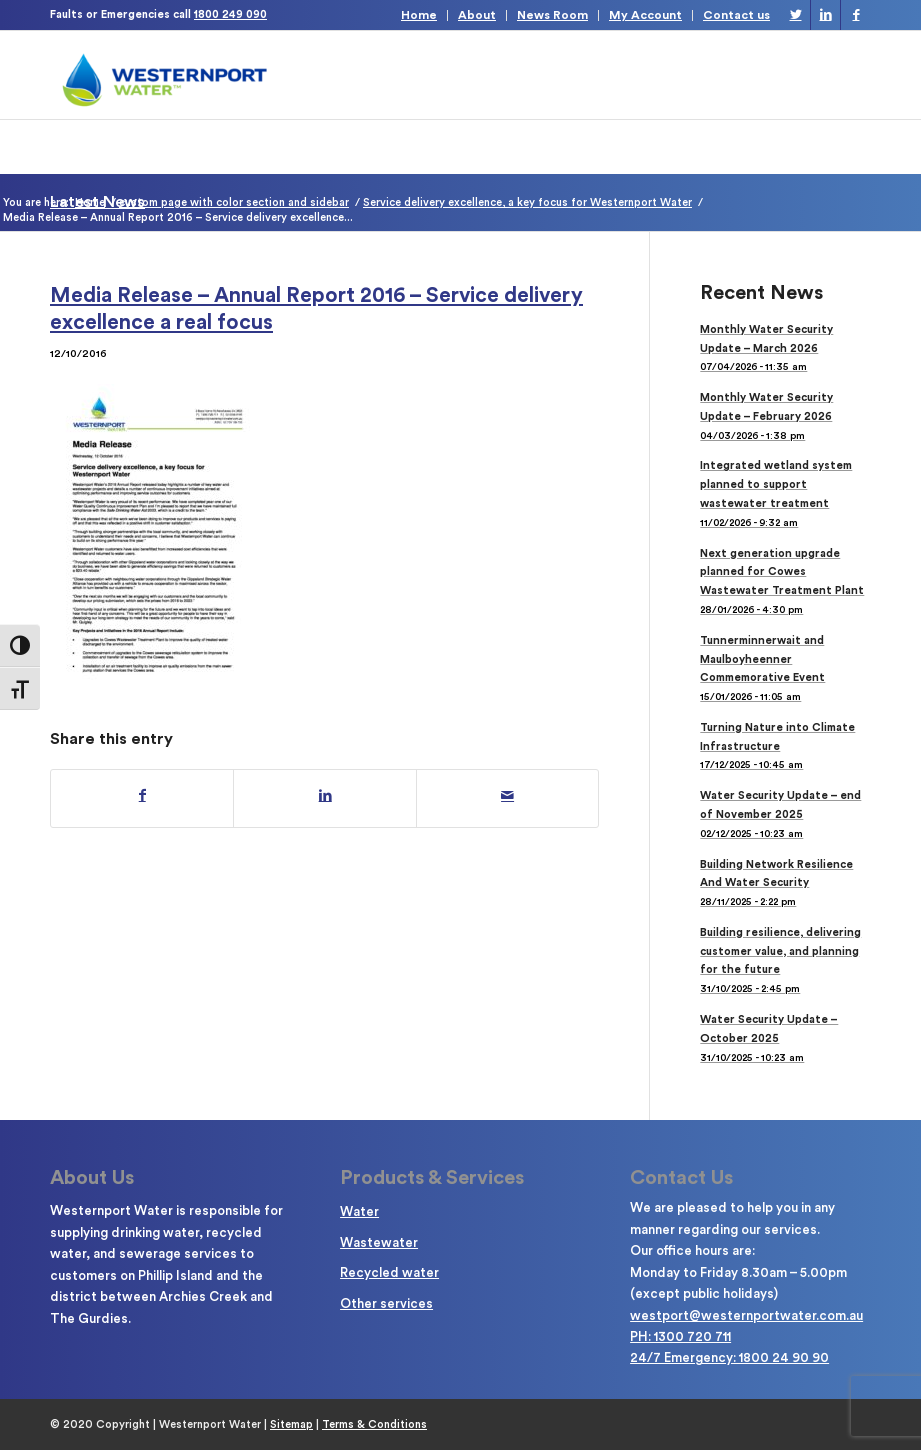 The image size is (921, 1450). I want to click on 24/7 Emergency: 1800 24 90 90, so click(729, 1357).